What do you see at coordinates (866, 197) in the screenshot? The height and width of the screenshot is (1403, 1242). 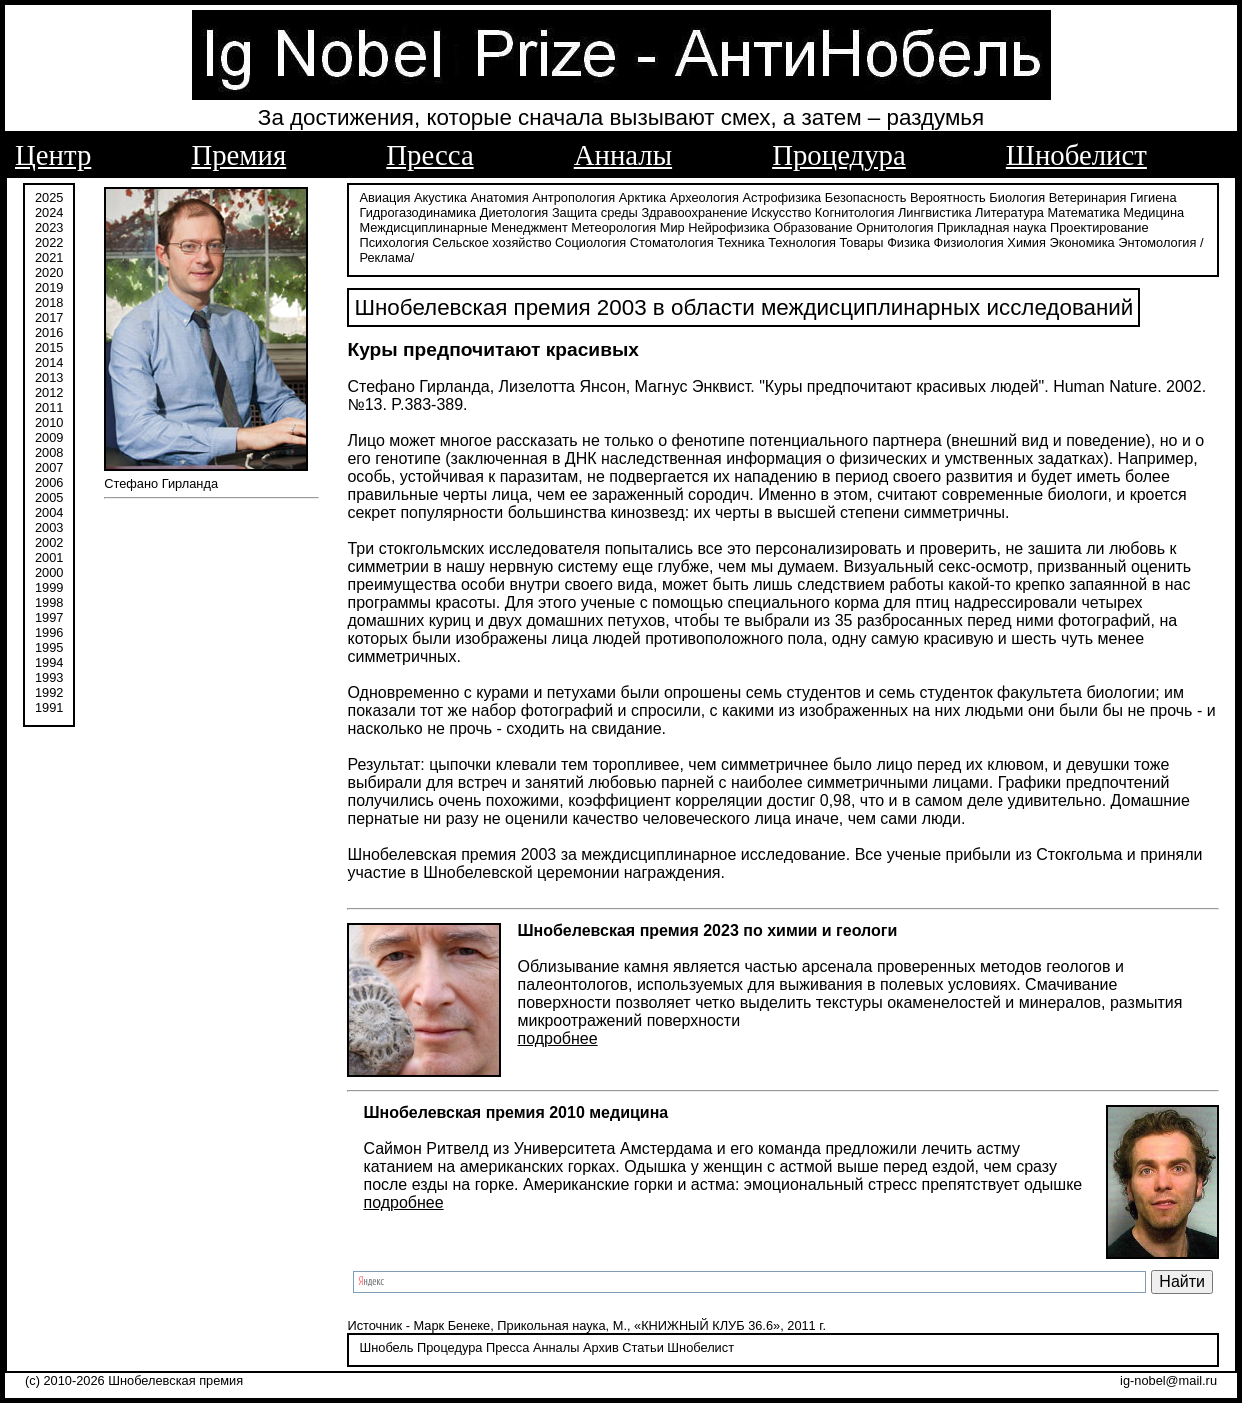 I see `Безопасность` at bounding box center [866, 197].